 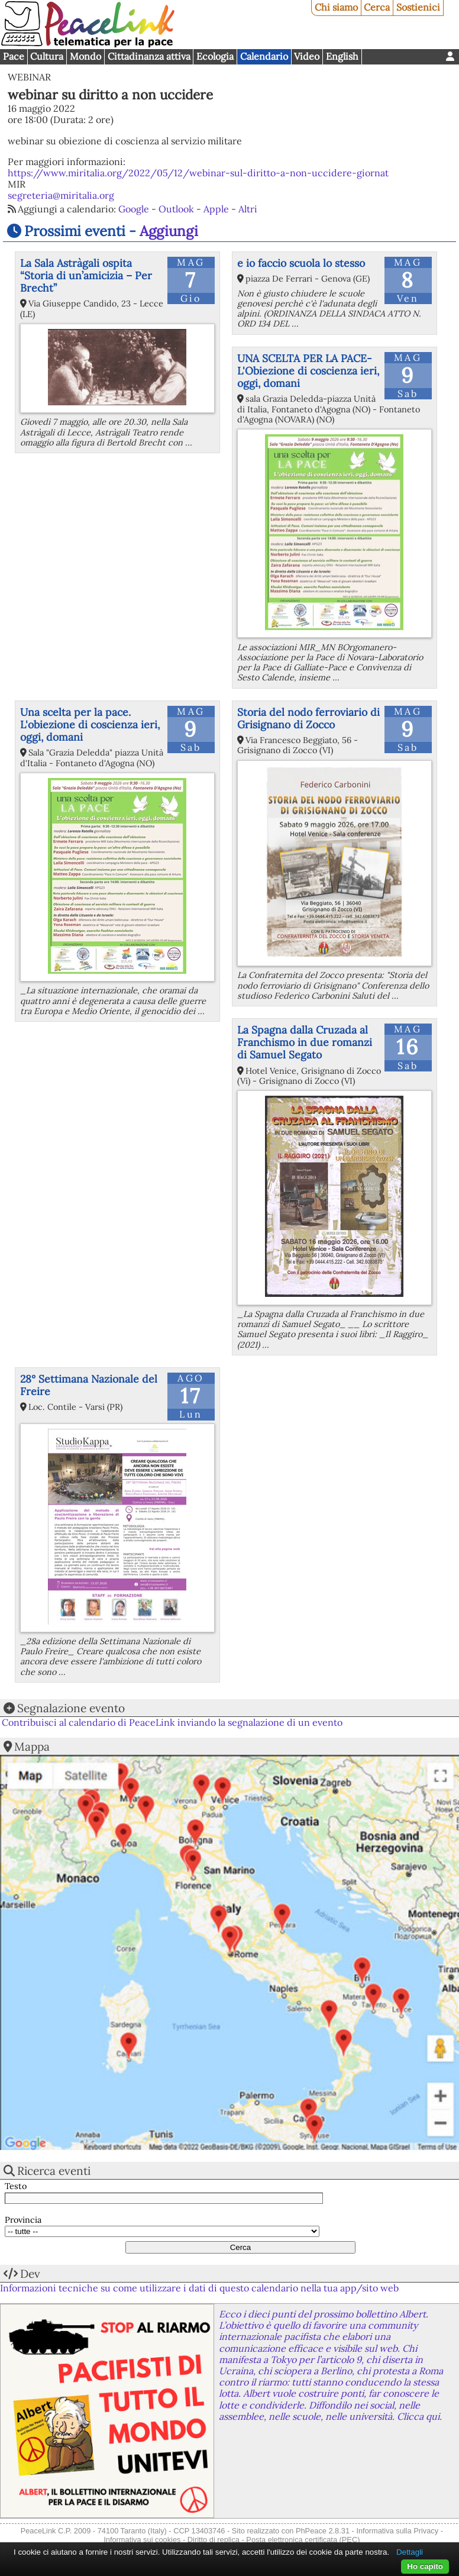 I want to click on https://www.miritalia.org/2022/05/12/webinar-sul-diritto-a-non-uccidere-giornat, so click(x=198, y=173).